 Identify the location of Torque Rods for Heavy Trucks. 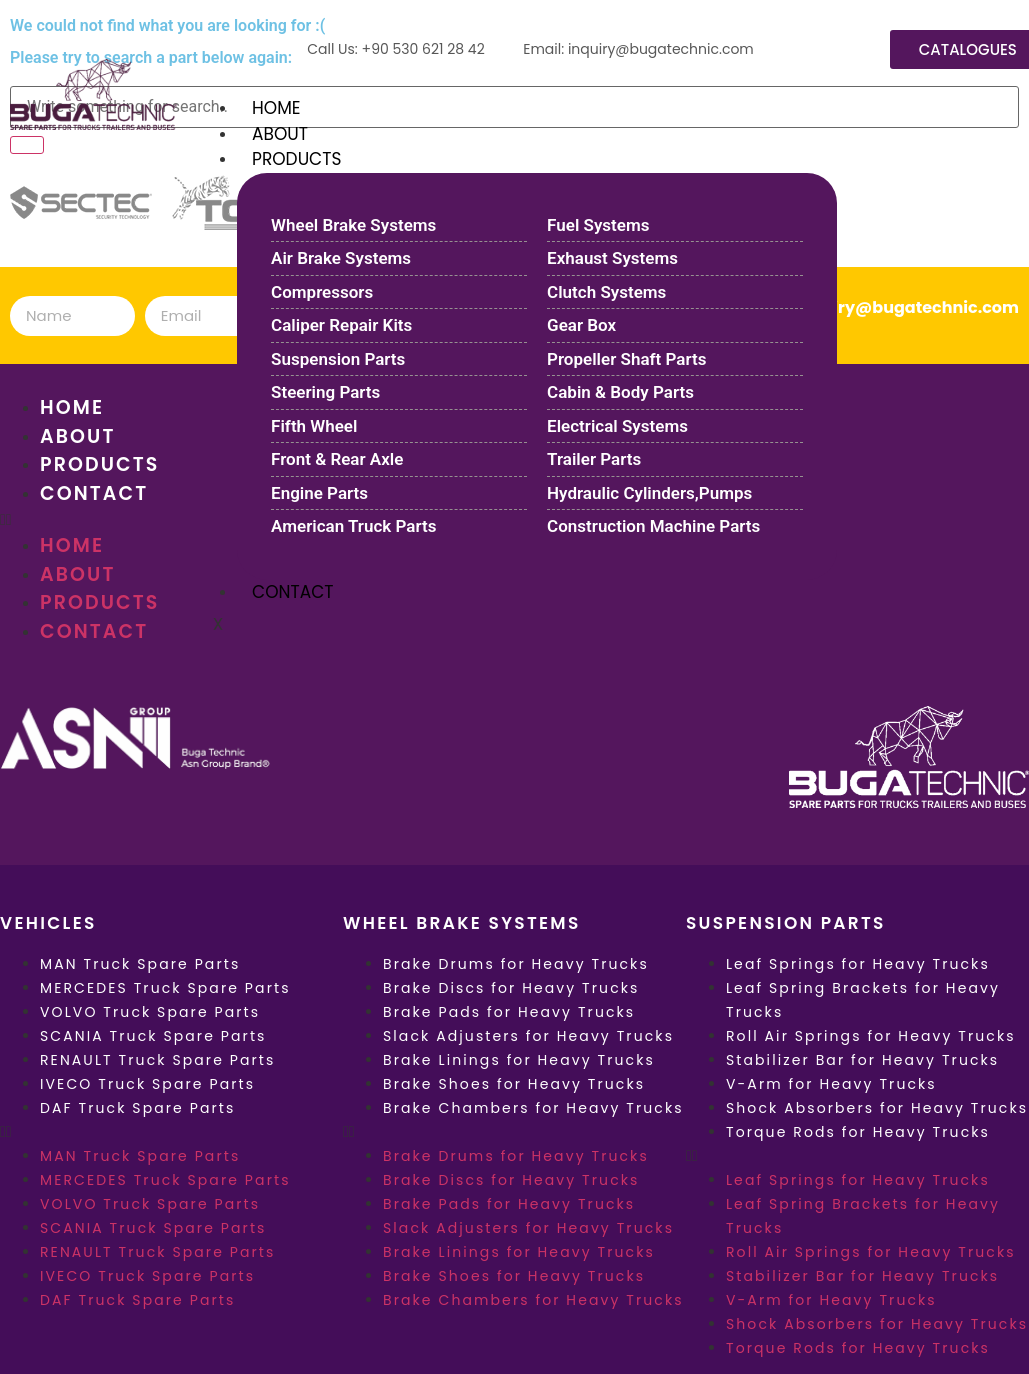
(858, 1132).